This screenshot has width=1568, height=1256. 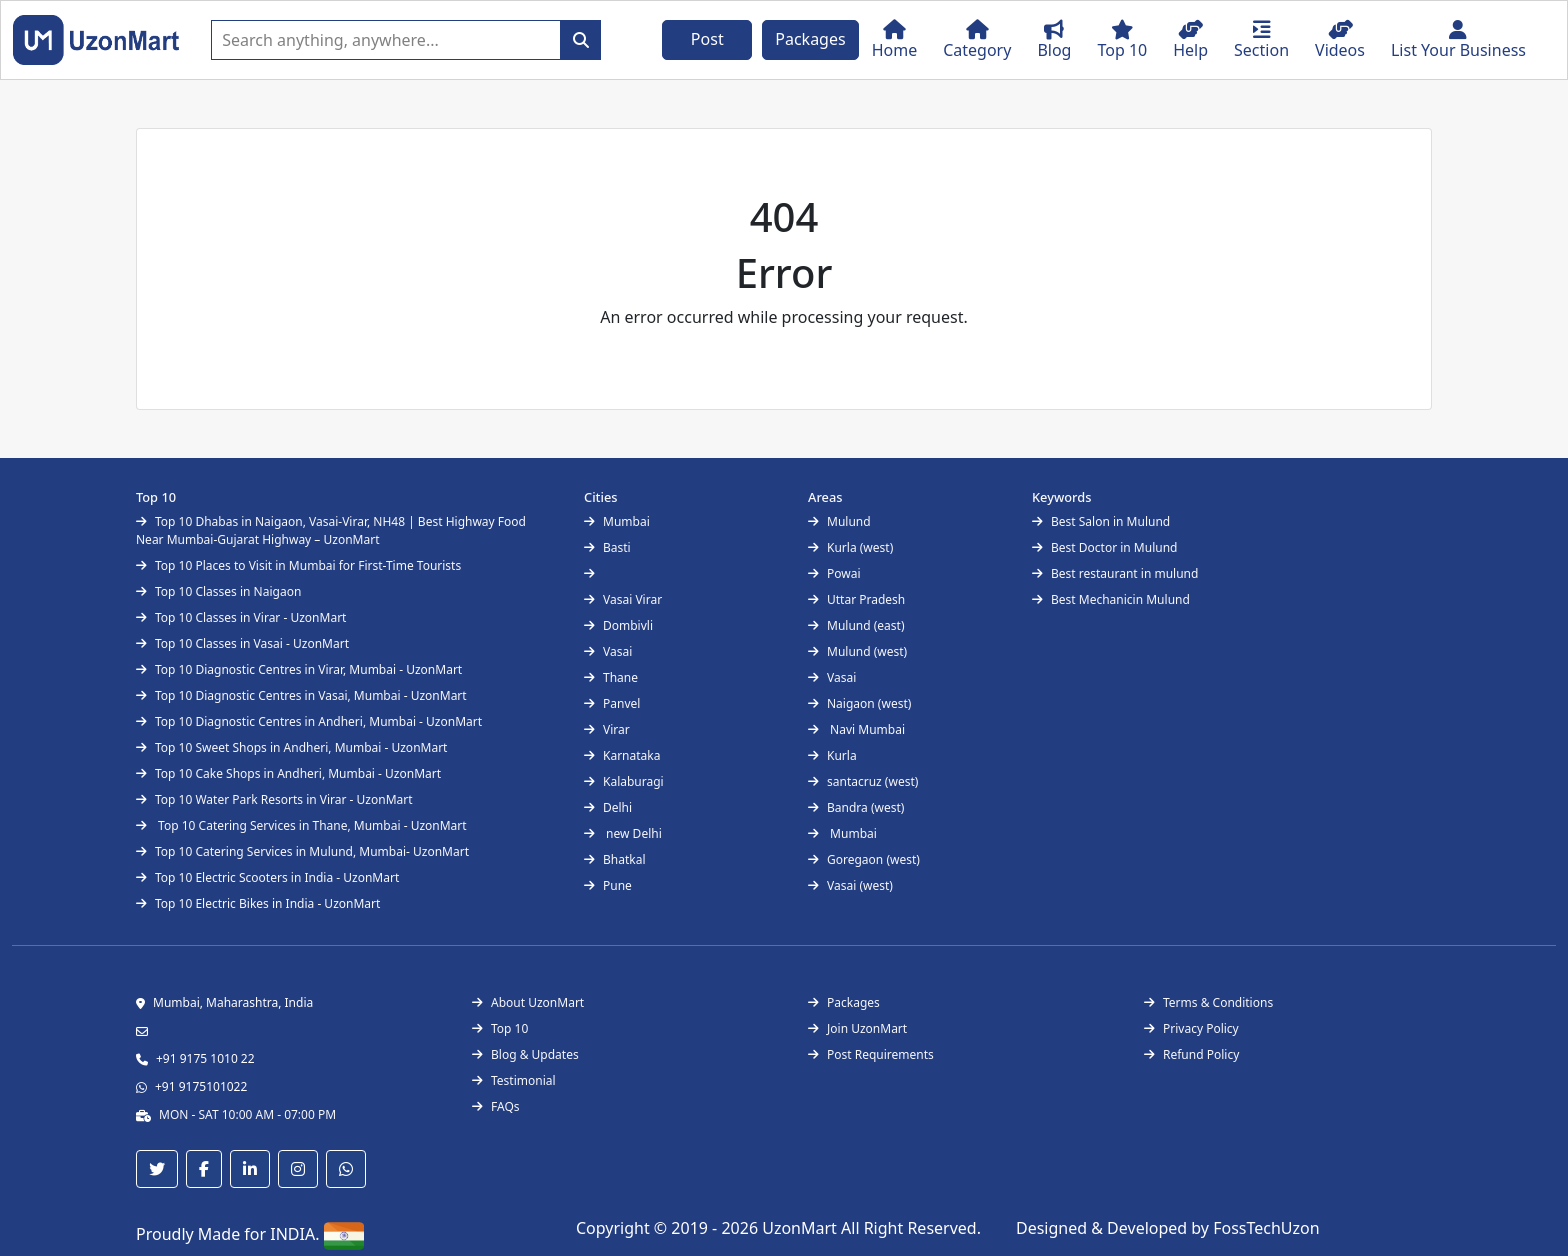 What do you see at coordinates (496, 1106) in the screenshot?
I see `FAQs` at bounding box center [496, 1106].